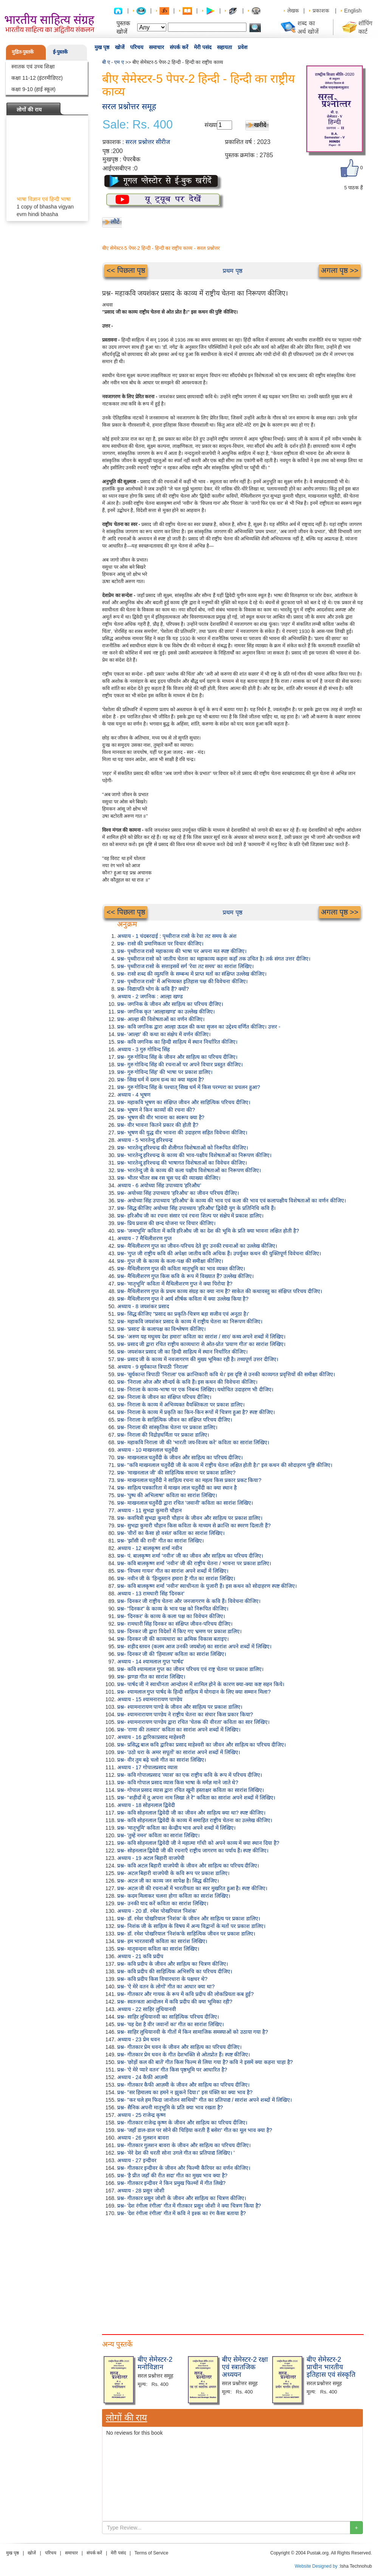  I want to click on प्रश्न- अटल जी का काव्य जन सापेक्ष है। सिद्ध कीजिए।, so click(168, 1881).